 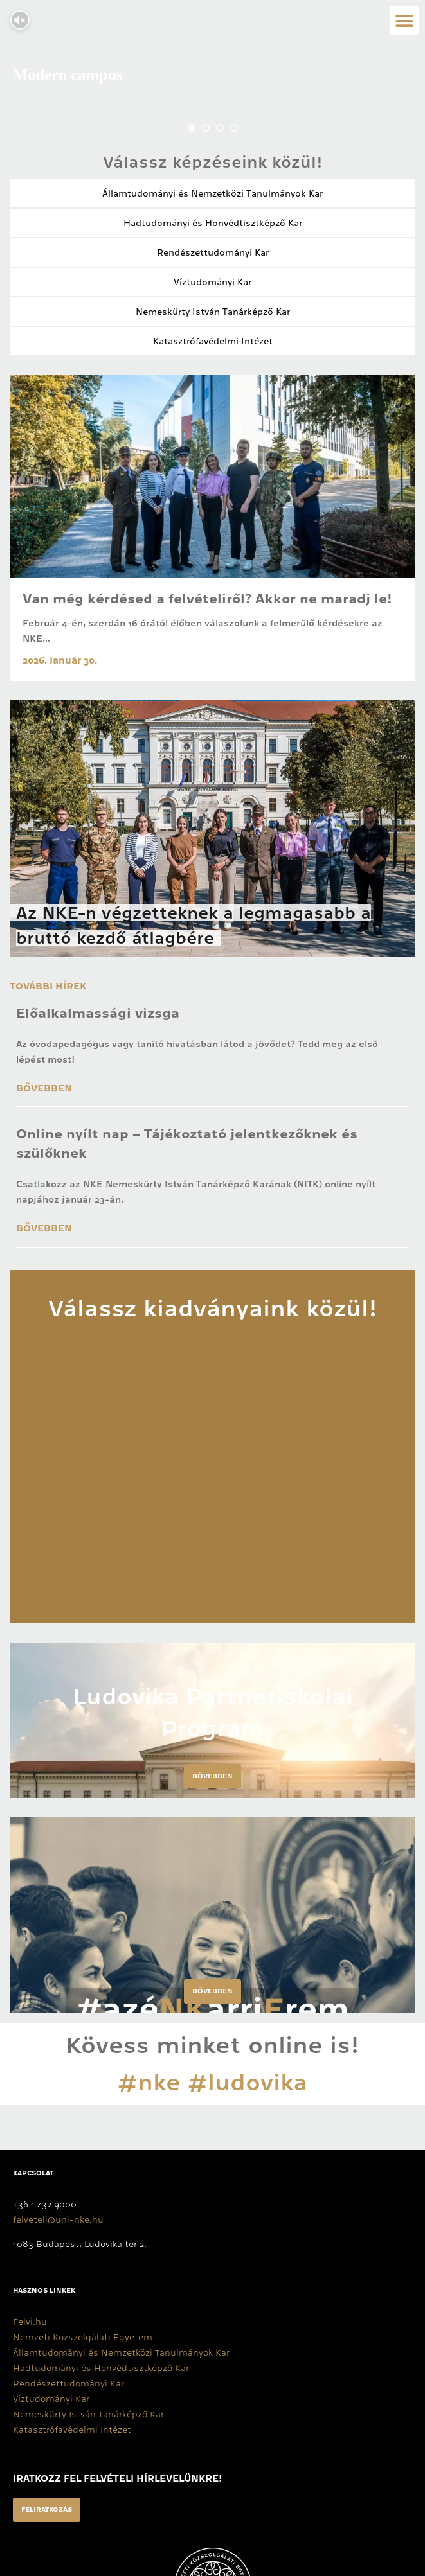 What do you see at coordinates (212, 193) in the screenshot?
I see `Államtudományi és Nemzetközi Tanulmányok Kar​` at bounding box center [212, 193].